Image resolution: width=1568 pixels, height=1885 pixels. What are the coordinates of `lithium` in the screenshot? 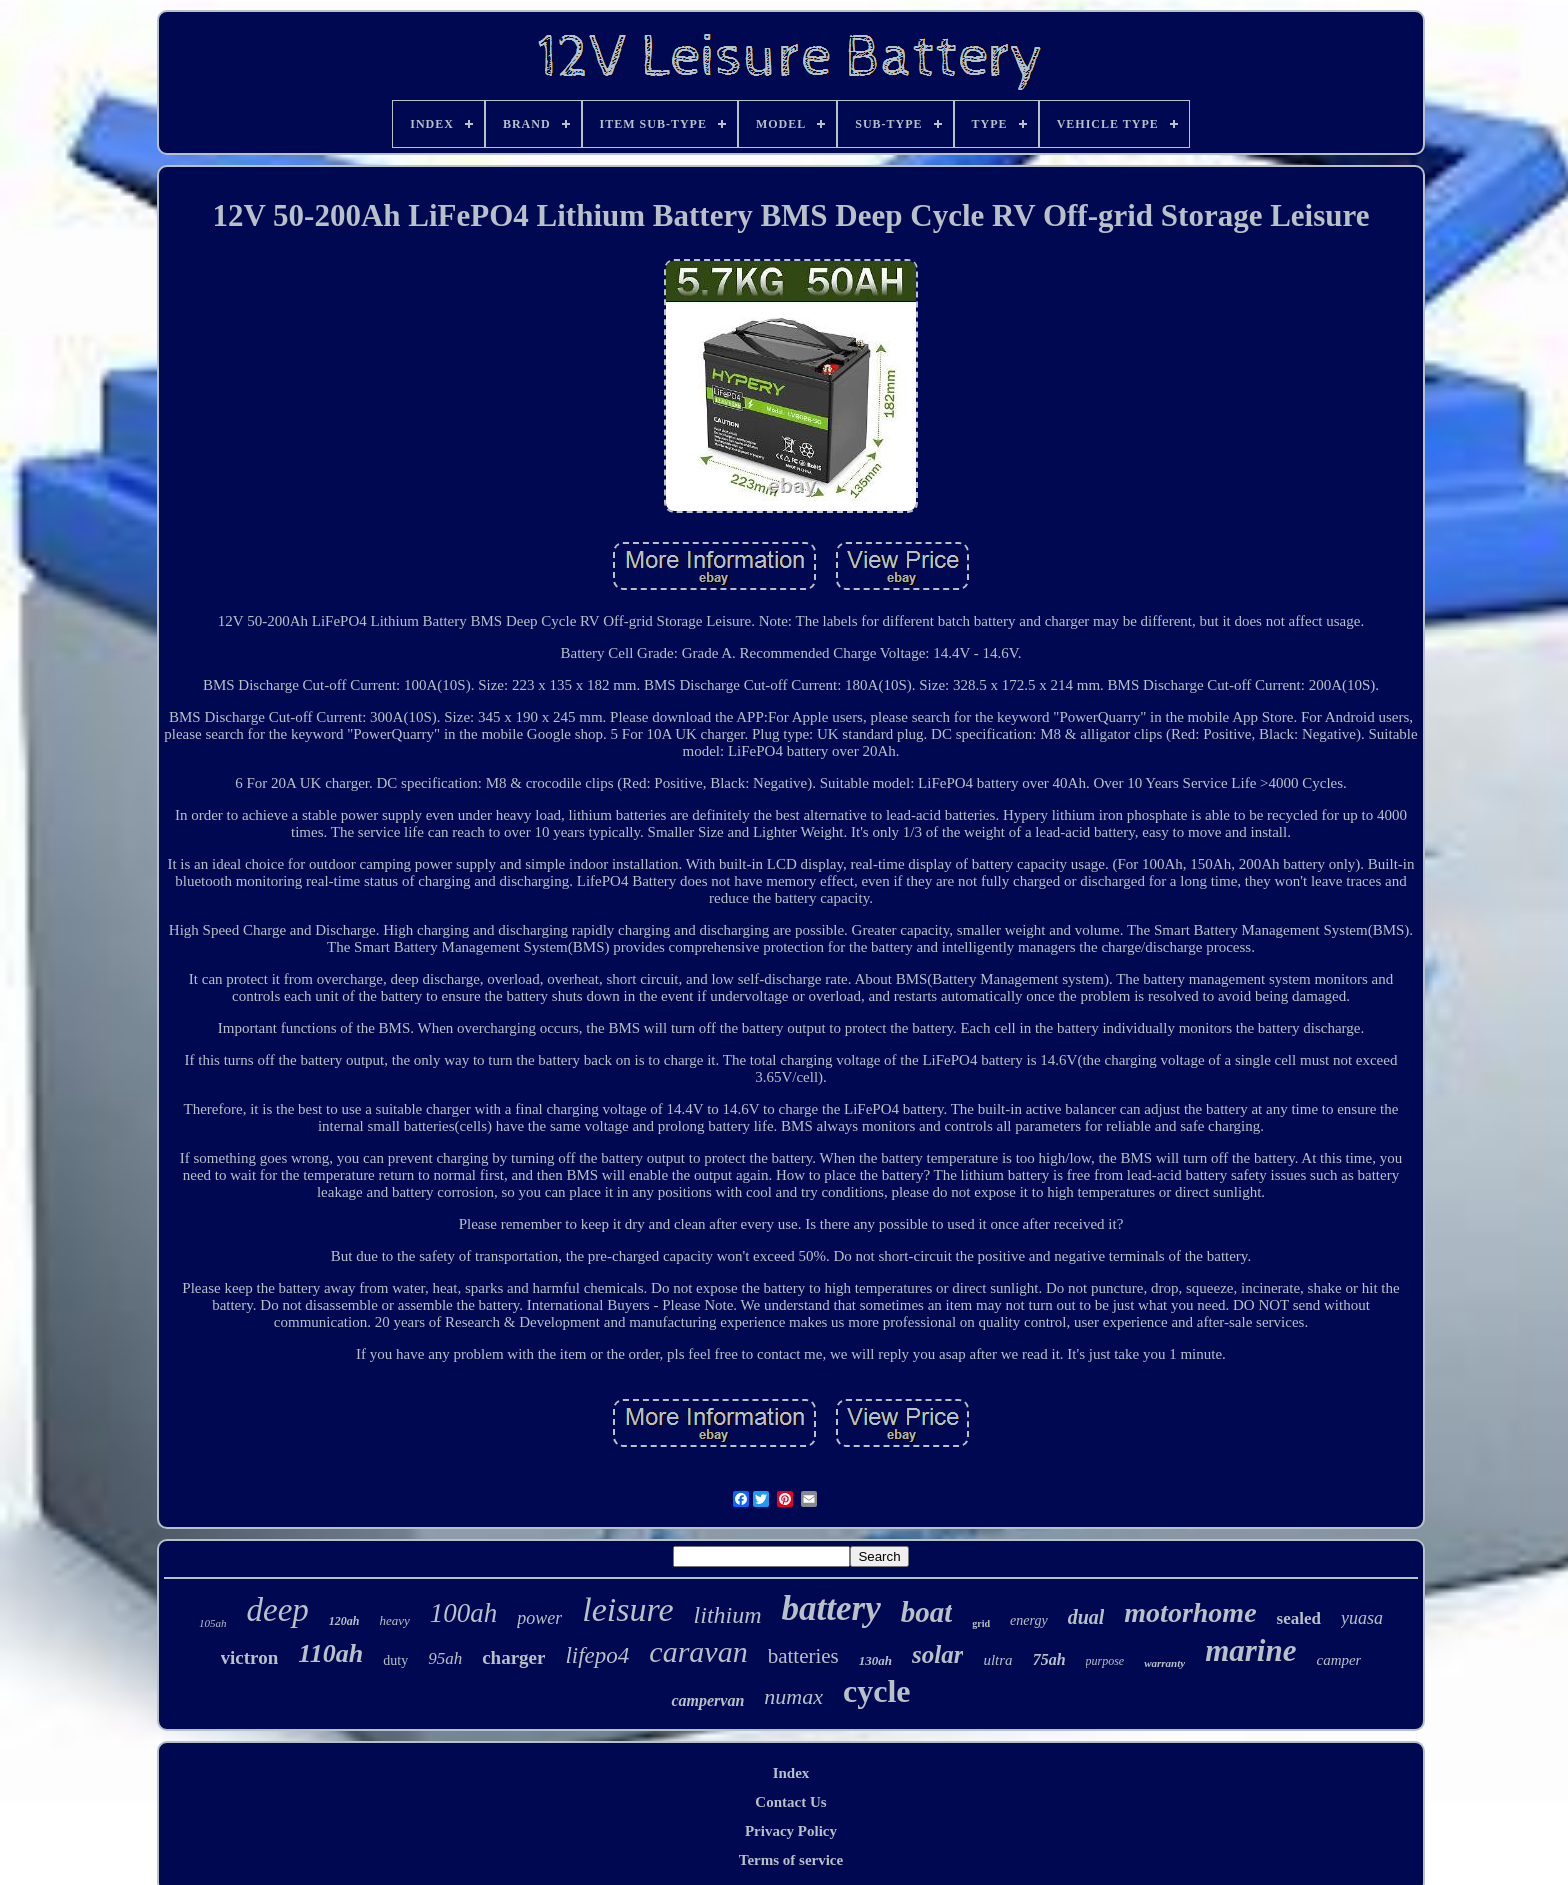 It's located at (728, 1615).